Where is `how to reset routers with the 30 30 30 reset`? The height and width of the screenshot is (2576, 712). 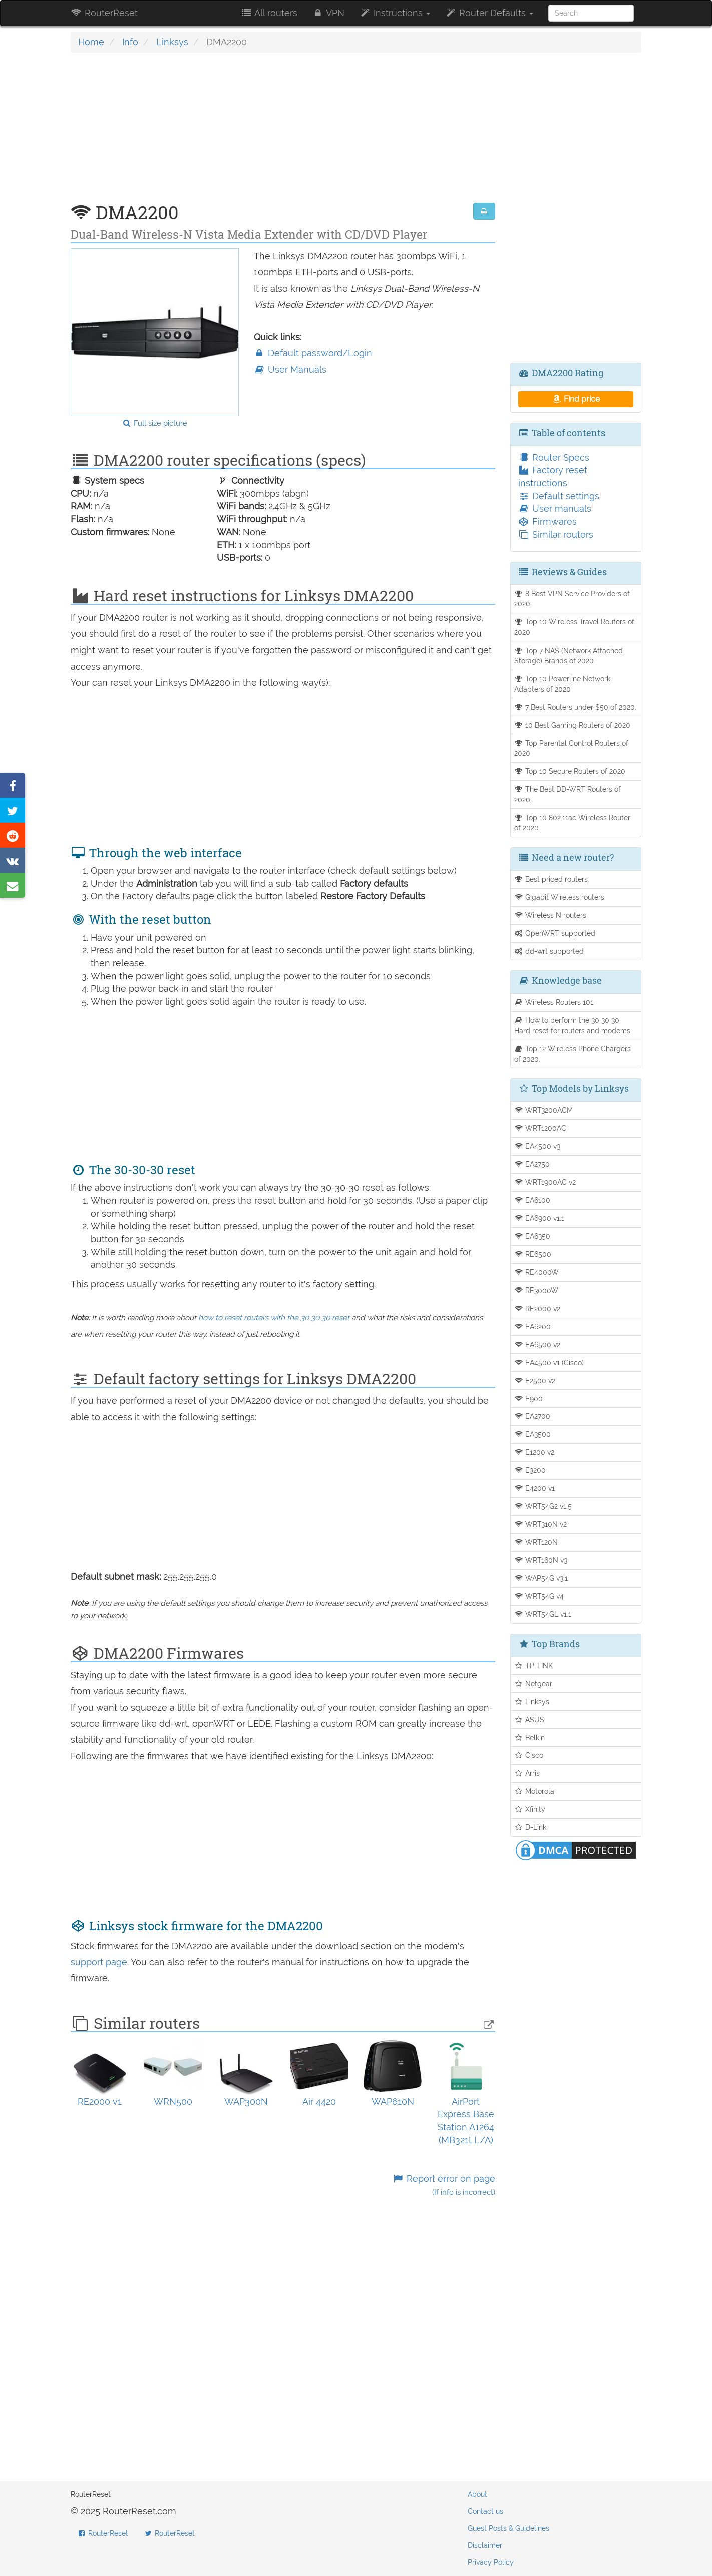 how to reset routers with the 30 30 30 reset is located at coordinates (273, 1317).